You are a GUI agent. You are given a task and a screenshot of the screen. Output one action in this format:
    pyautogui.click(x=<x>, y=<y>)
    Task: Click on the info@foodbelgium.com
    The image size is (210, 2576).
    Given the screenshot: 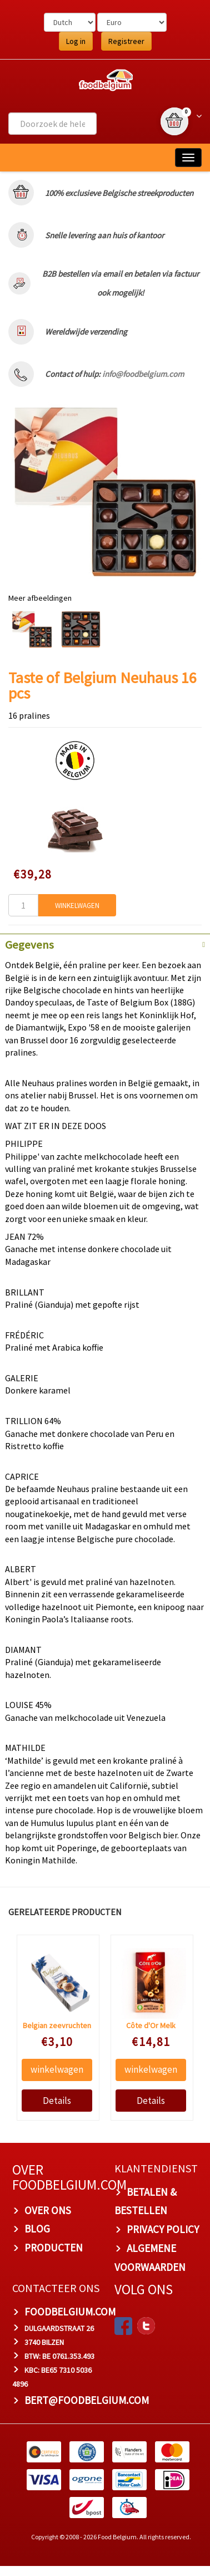 What is the action you would take?
    pyautogui.click(x=143, y=374)
    